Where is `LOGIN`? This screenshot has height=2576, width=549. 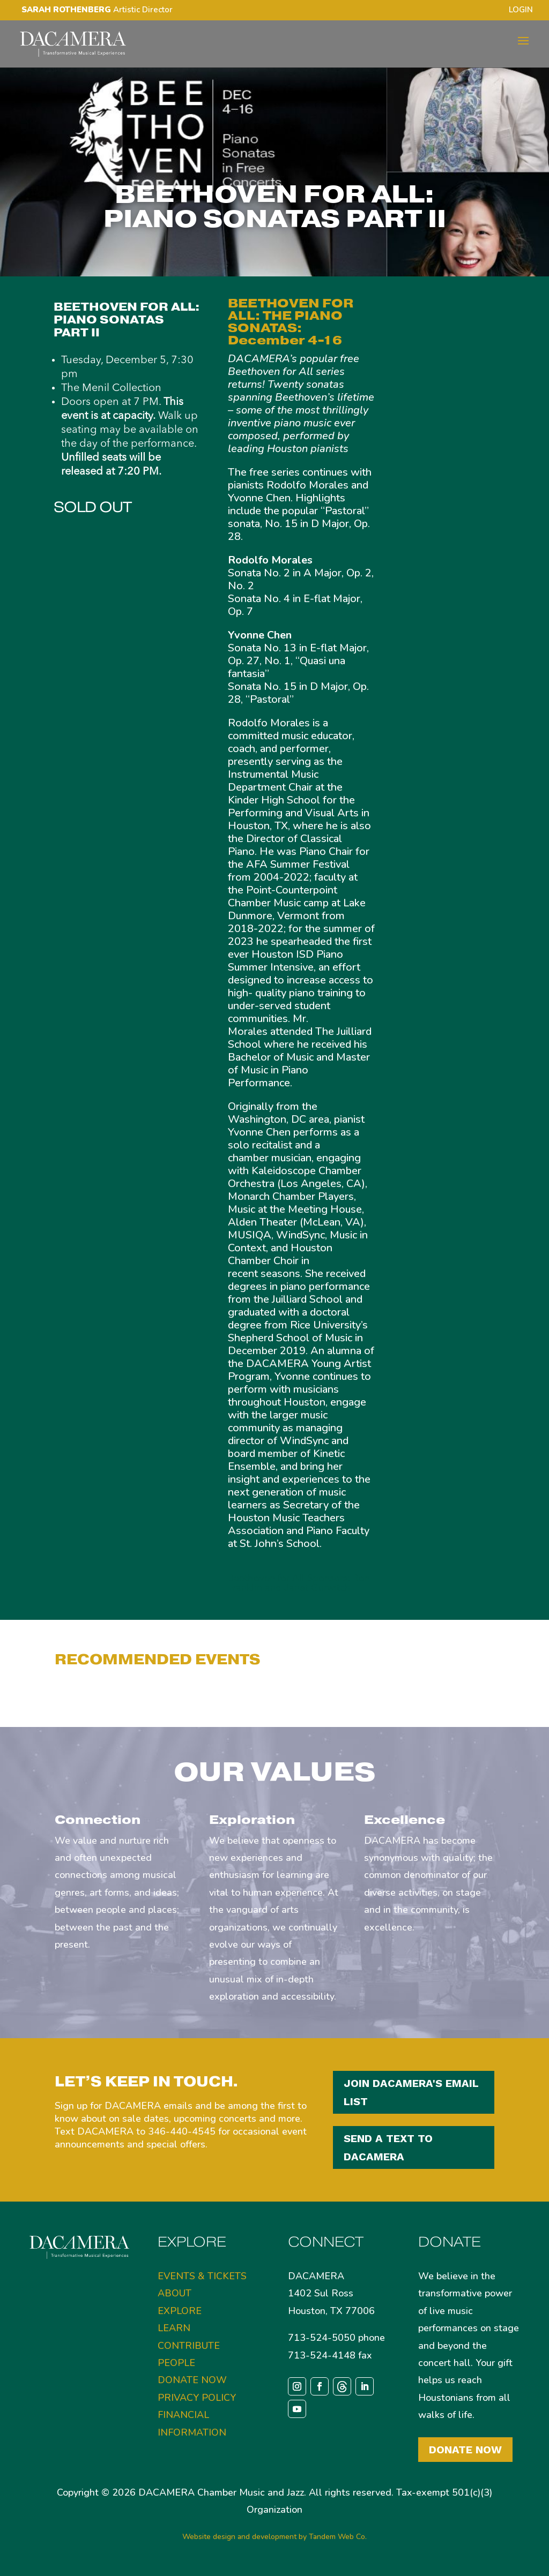 LOGIN is located at coordinates (521, 10).